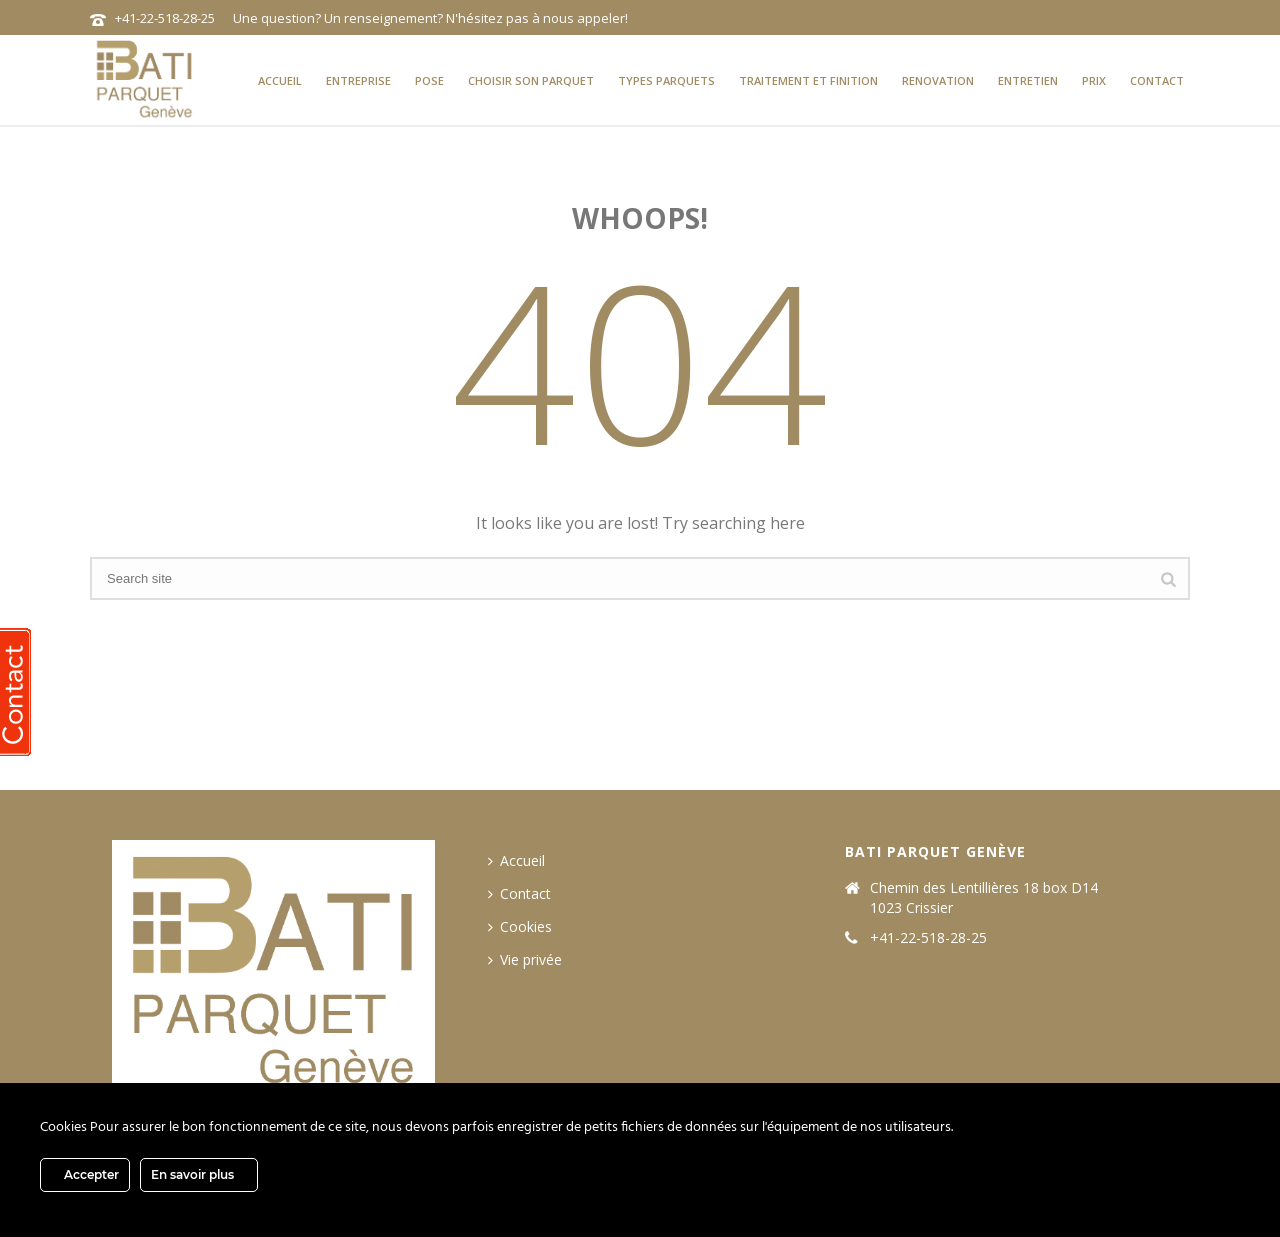 This screenshot has width=1280, height=1237. What do you see at coordinates (525, 959) in the screenshot?
I see `Vie privée` at bounding box center [525, 959].